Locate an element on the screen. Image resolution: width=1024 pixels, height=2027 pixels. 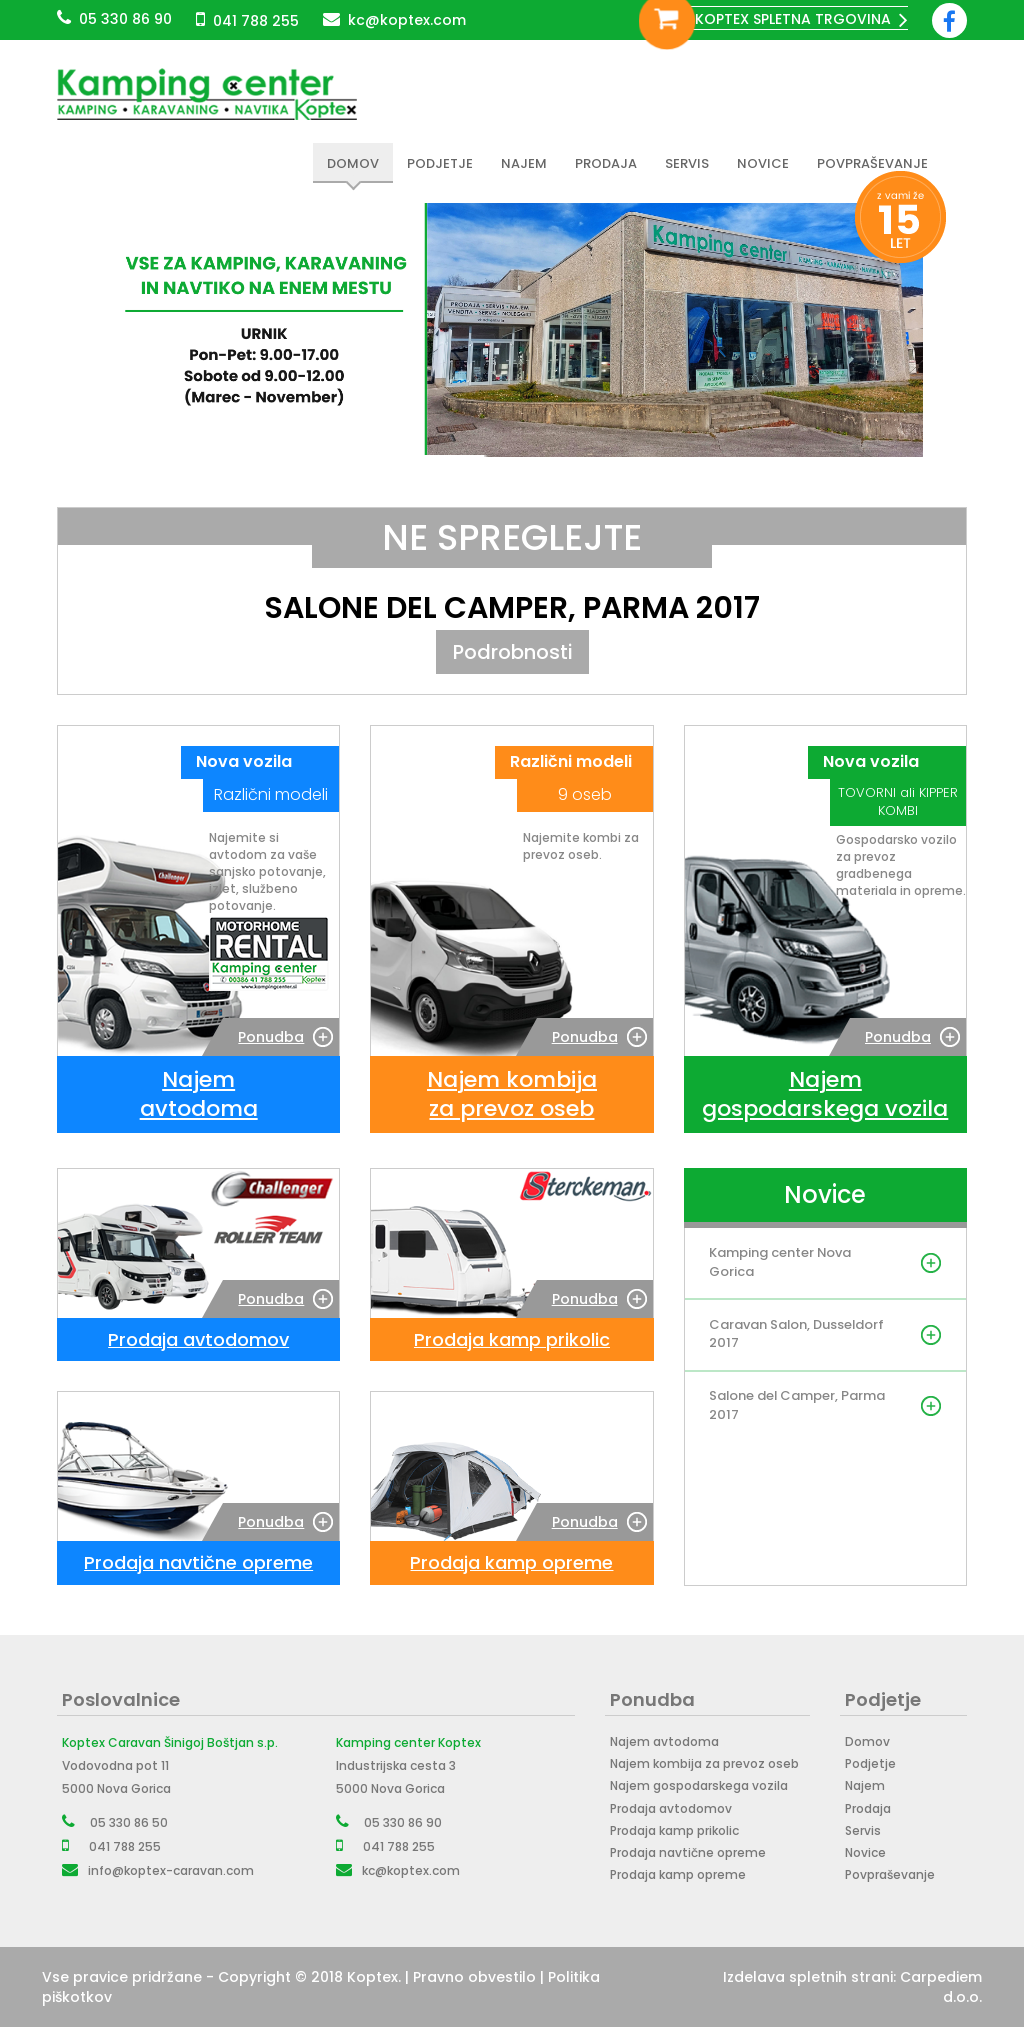
Pravno obvestilo is located at coordinates (474, 1977).